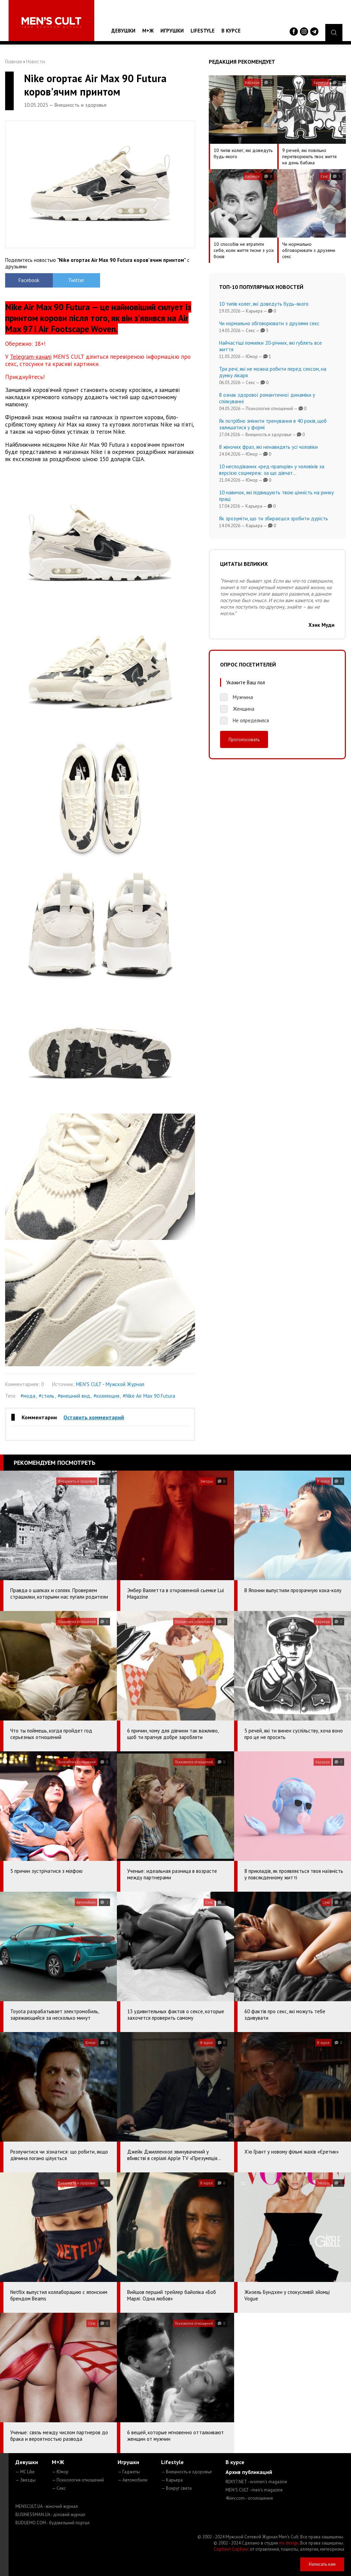 This screenshot has width=351, height=2576. I want to click on Проголосовать, so click(244, 739).